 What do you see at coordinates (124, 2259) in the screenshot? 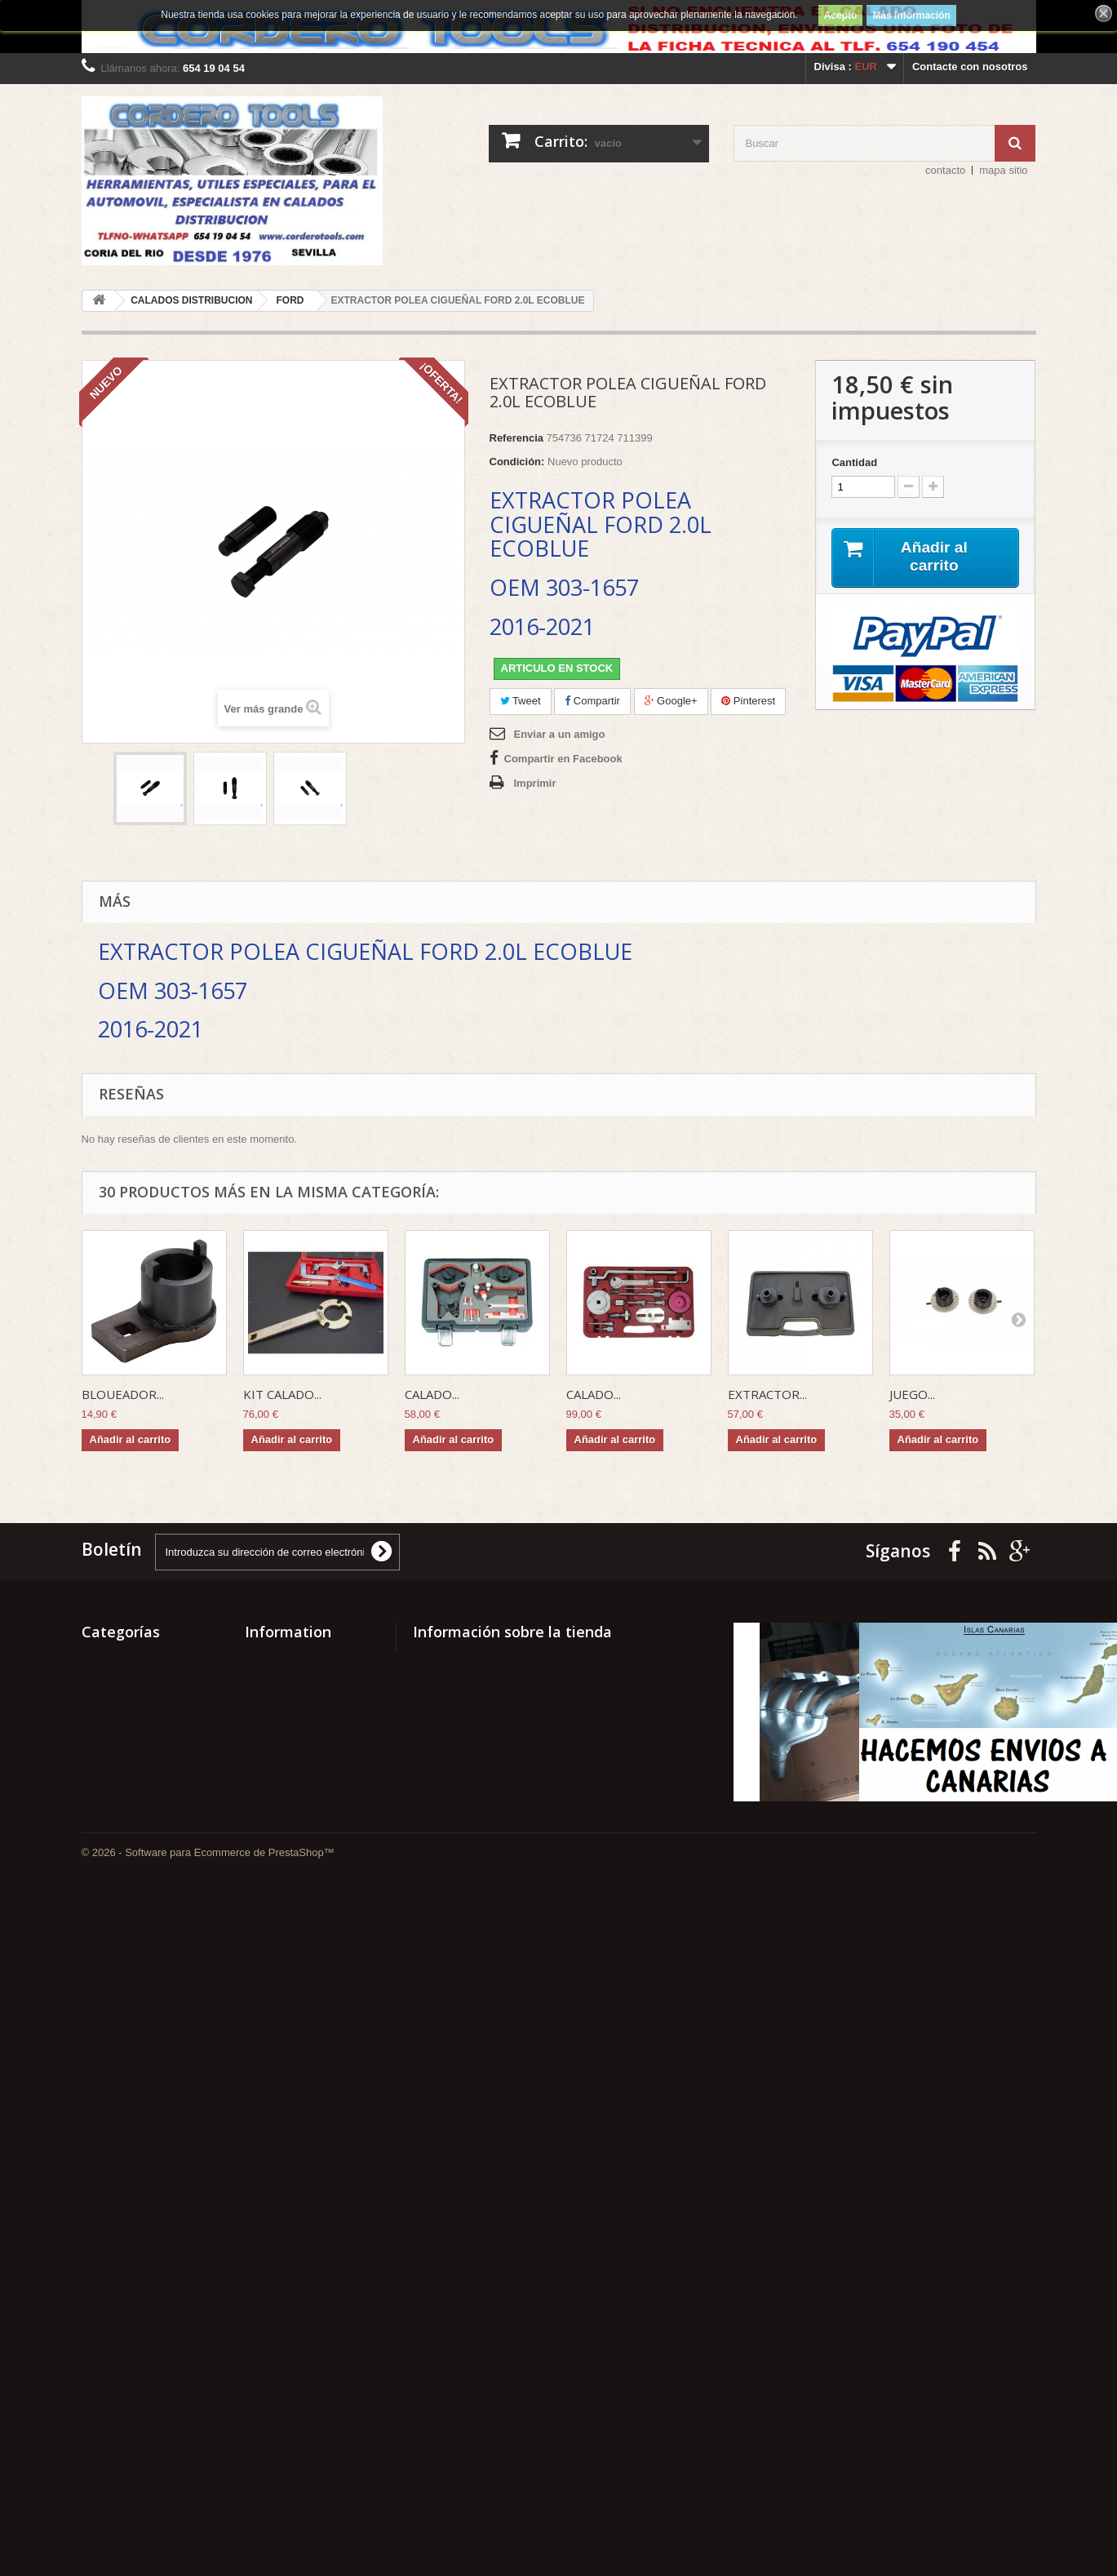
I see `GASPARDO FBR` at bounding box center [124, 2259].